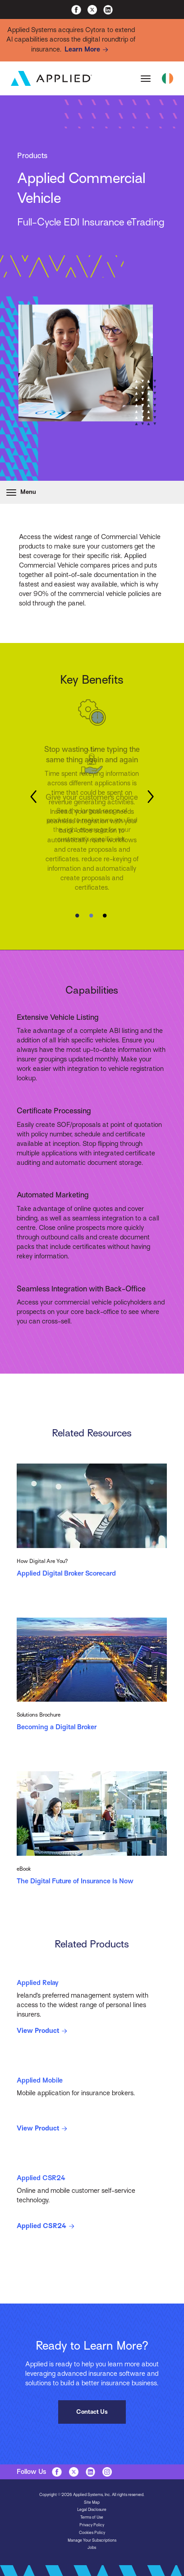 The image size is (184, 2576). Describe the element at coordinates (43, 2031) in the screenshot. I see `View Product` at that location.